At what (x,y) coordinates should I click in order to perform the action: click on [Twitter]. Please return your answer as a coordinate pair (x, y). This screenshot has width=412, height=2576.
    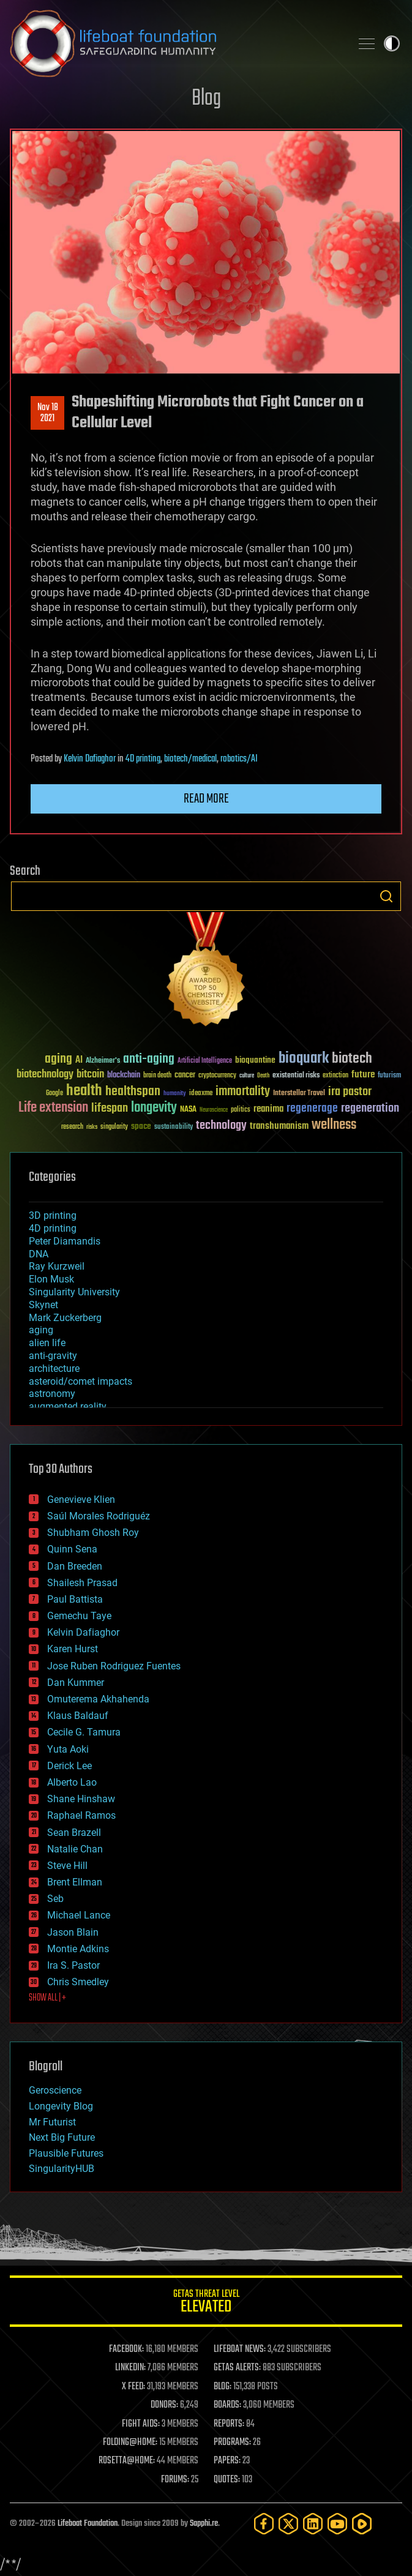
    Looking at the image, I should click on (288, 2523).